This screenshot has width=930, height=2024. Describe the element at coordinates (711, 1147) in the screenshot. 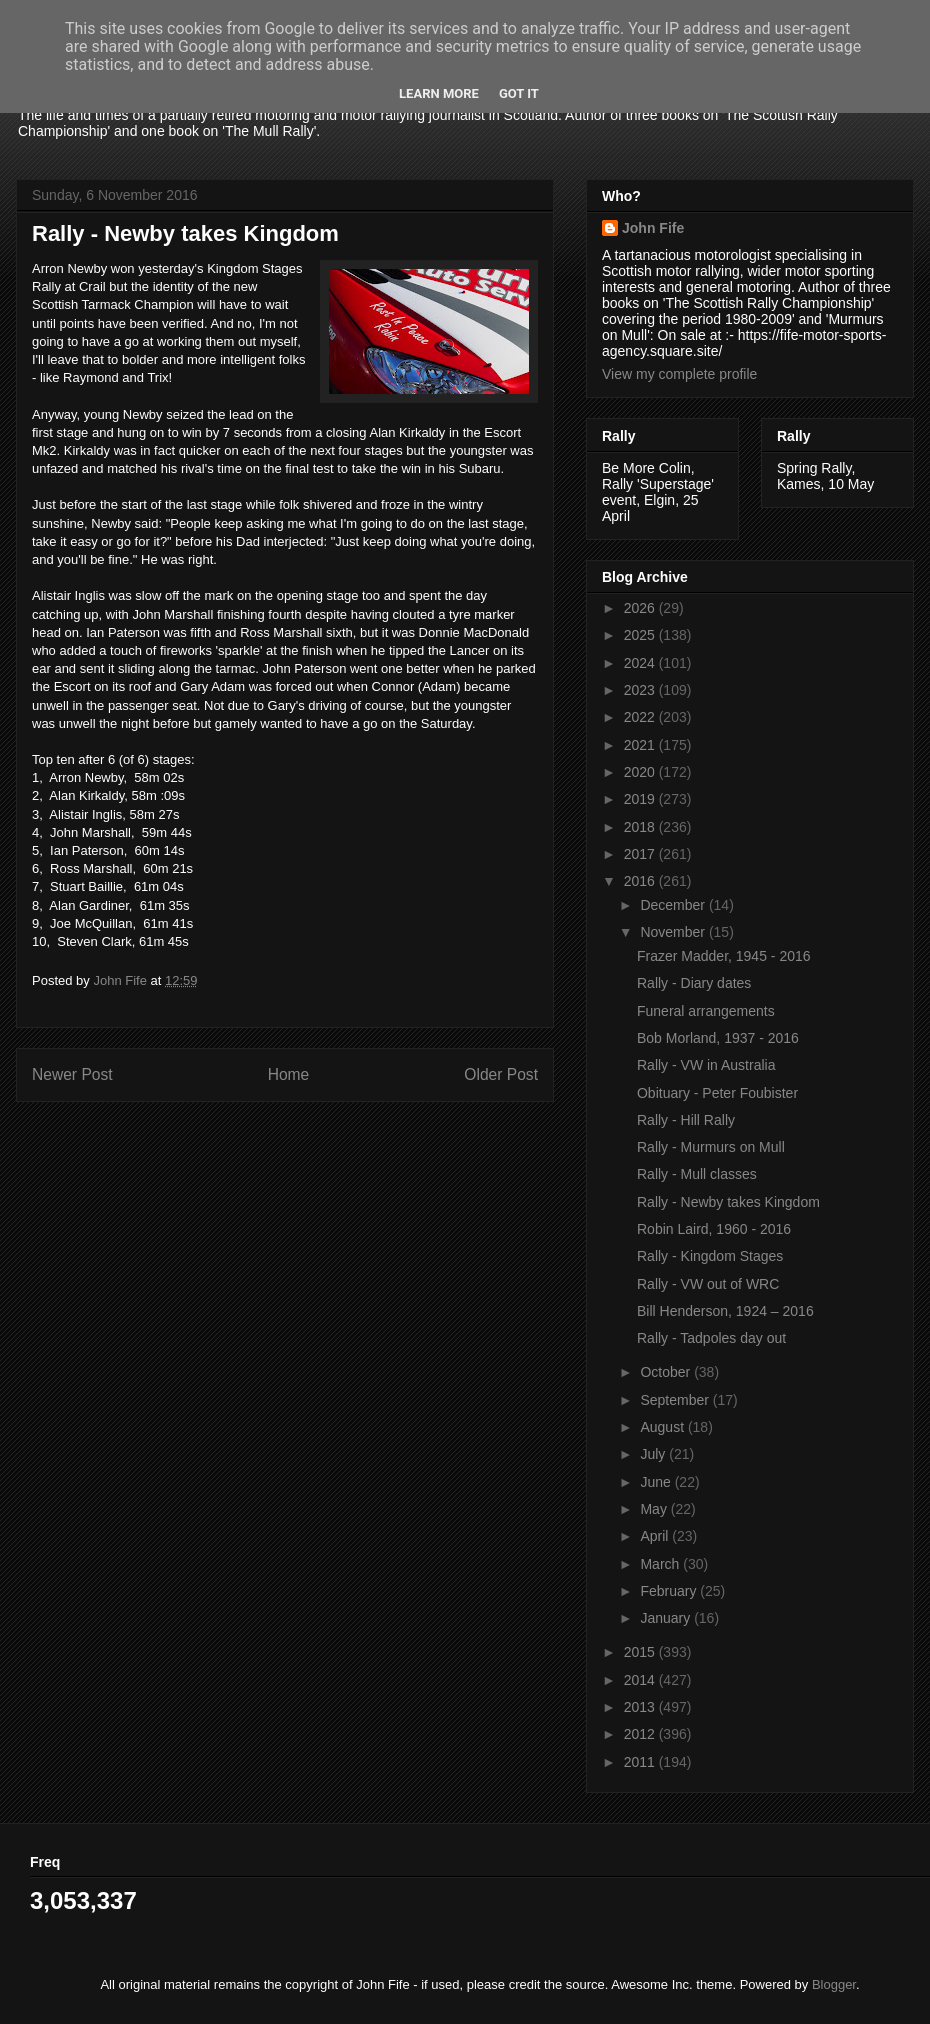

I see `Rally - Murmurs on Mull` at that location.